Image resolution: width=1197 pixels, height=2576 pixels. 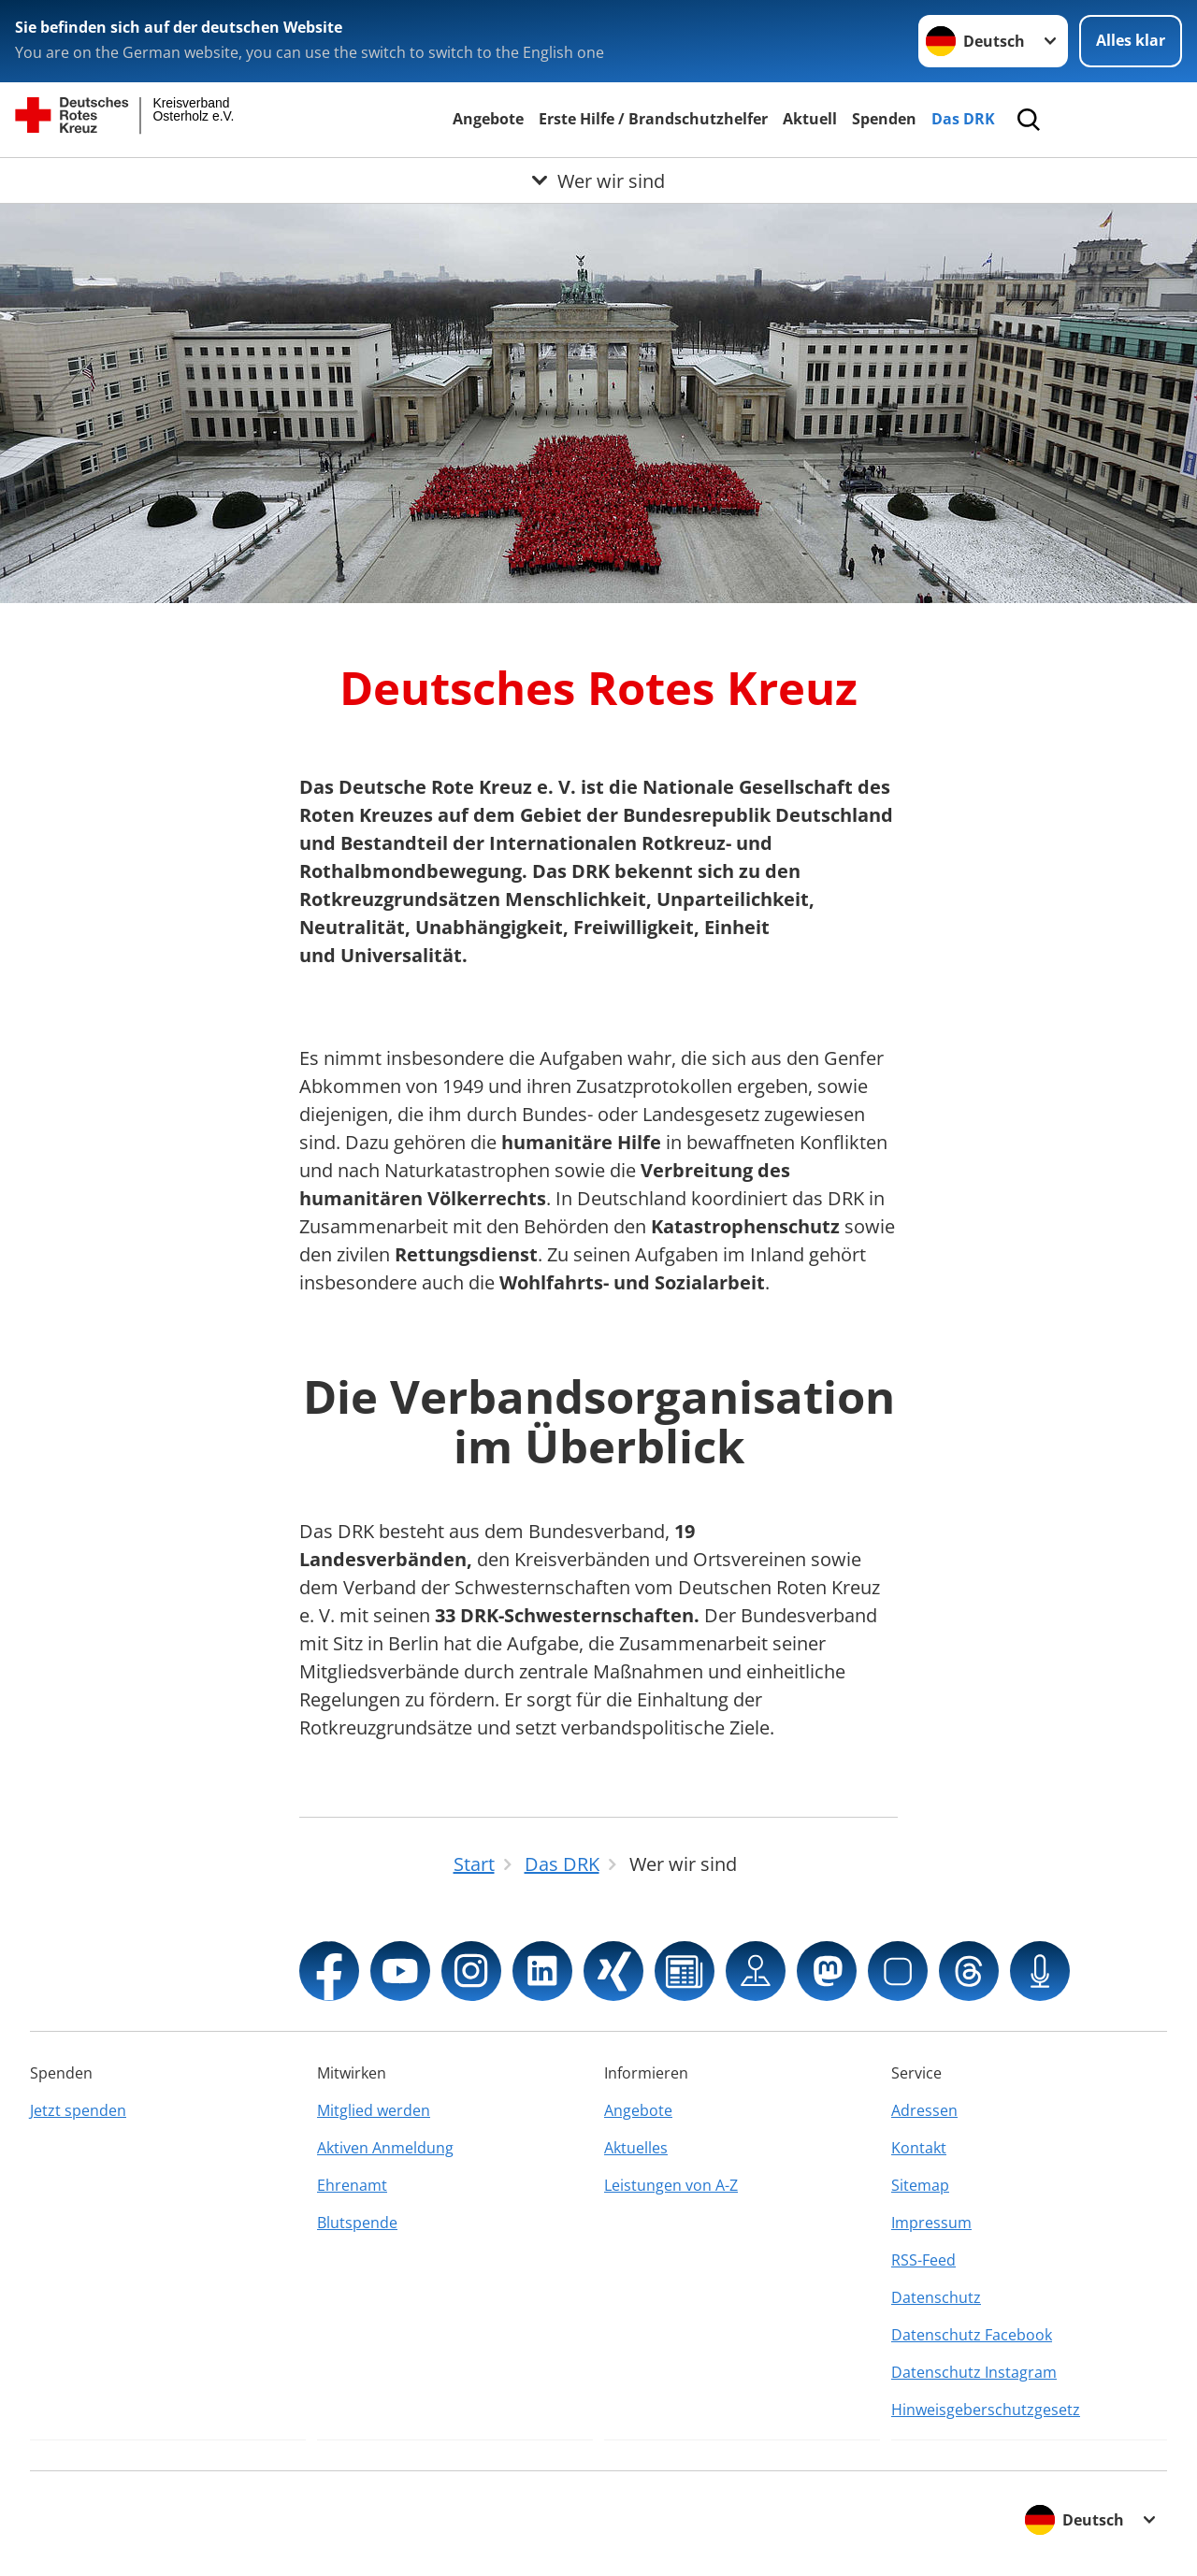 What do you see at coordinates (936, 2297) in the screenshot?
I see `Datenschutz` at bounding box center [936, 2297].